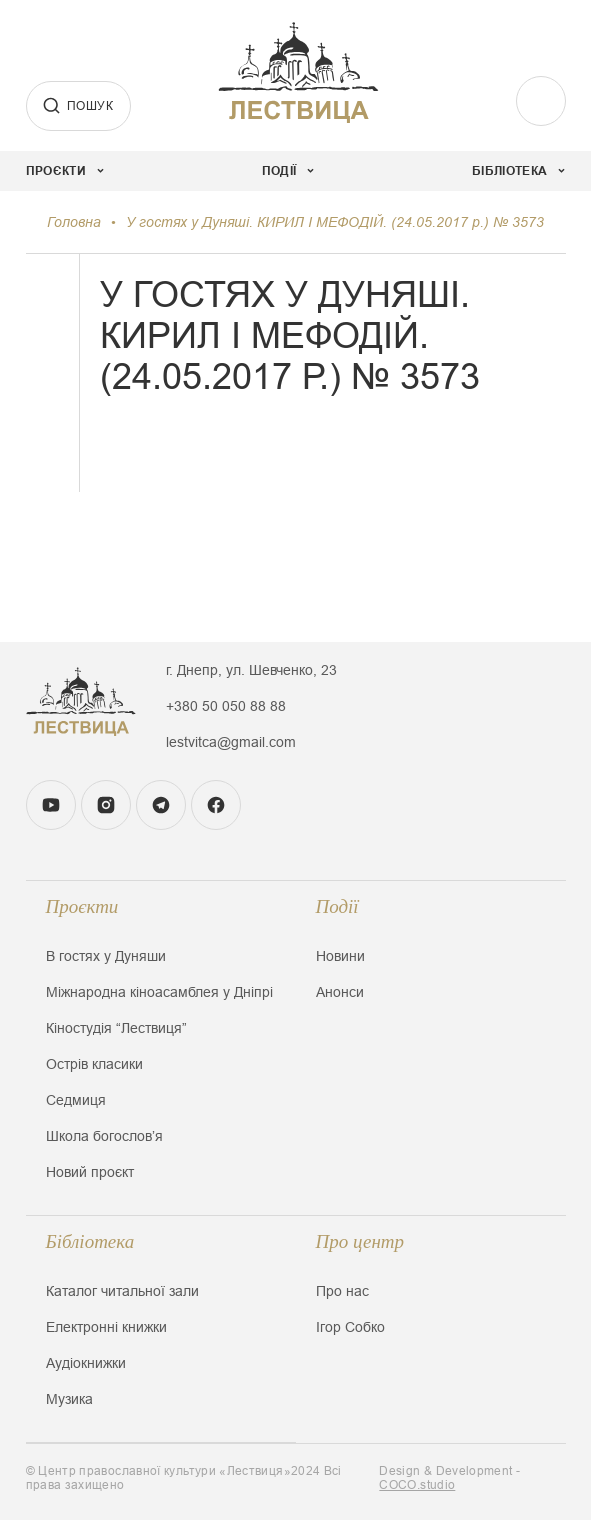 The width and height of the screenshot is (591, 1520). What do you see at coordinates (340, 956) in the screenshot?
I see `Новини` at bounding box center [340, 956].